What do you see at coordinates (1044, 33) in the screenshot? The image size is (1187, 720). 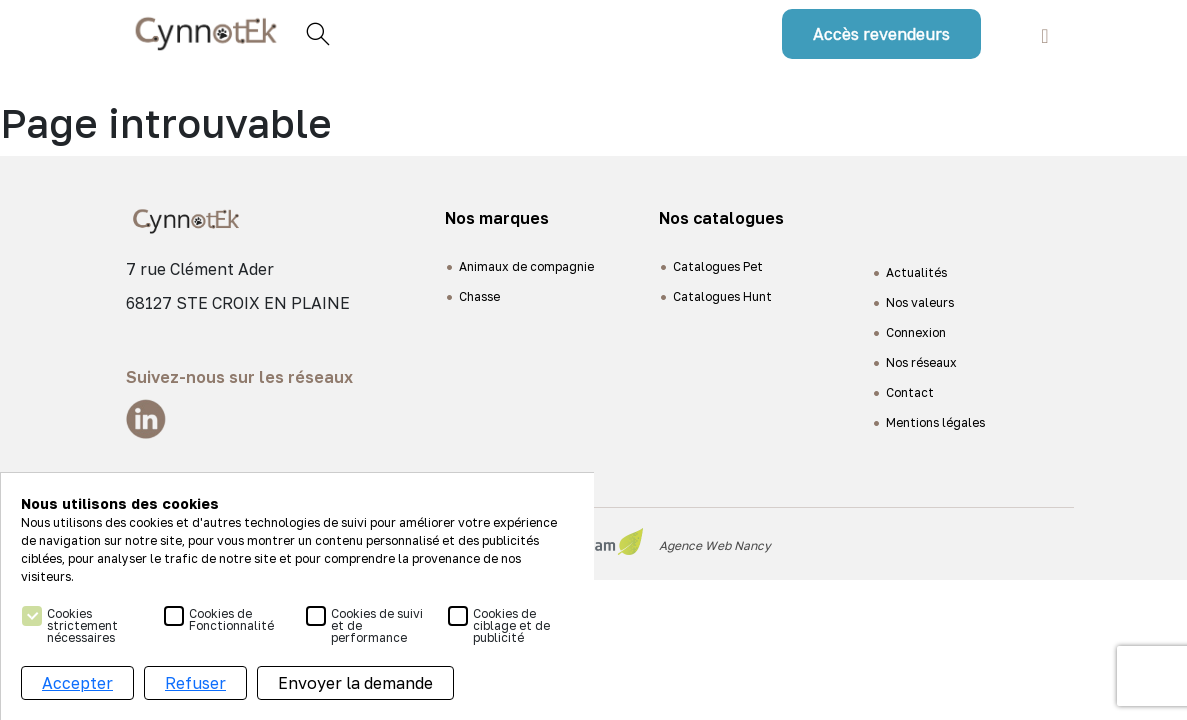 I see `[Toggle navigation]` at bounding box center [1044, 33].